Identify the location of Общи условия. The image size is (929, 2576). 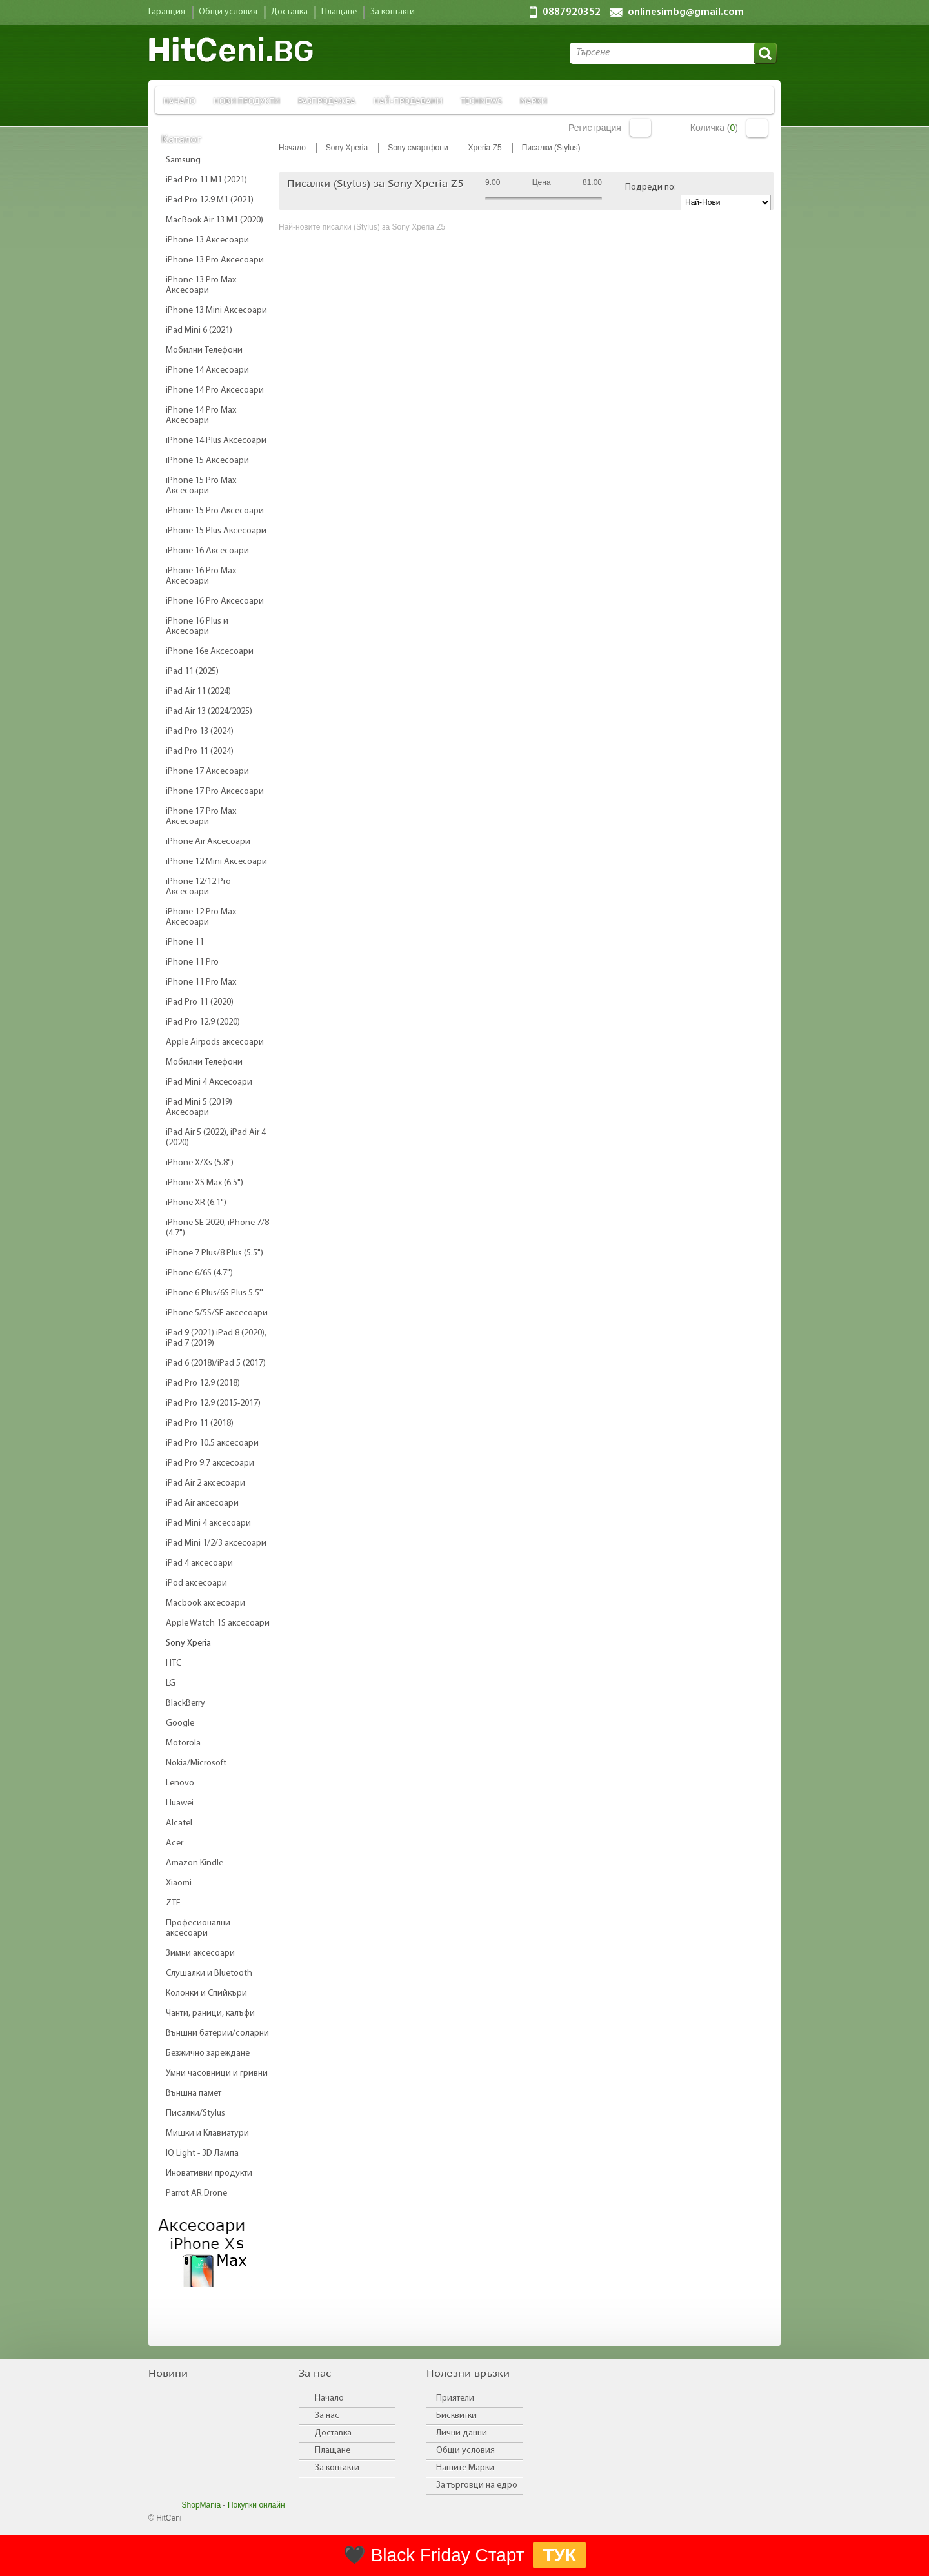
(465, 2450).